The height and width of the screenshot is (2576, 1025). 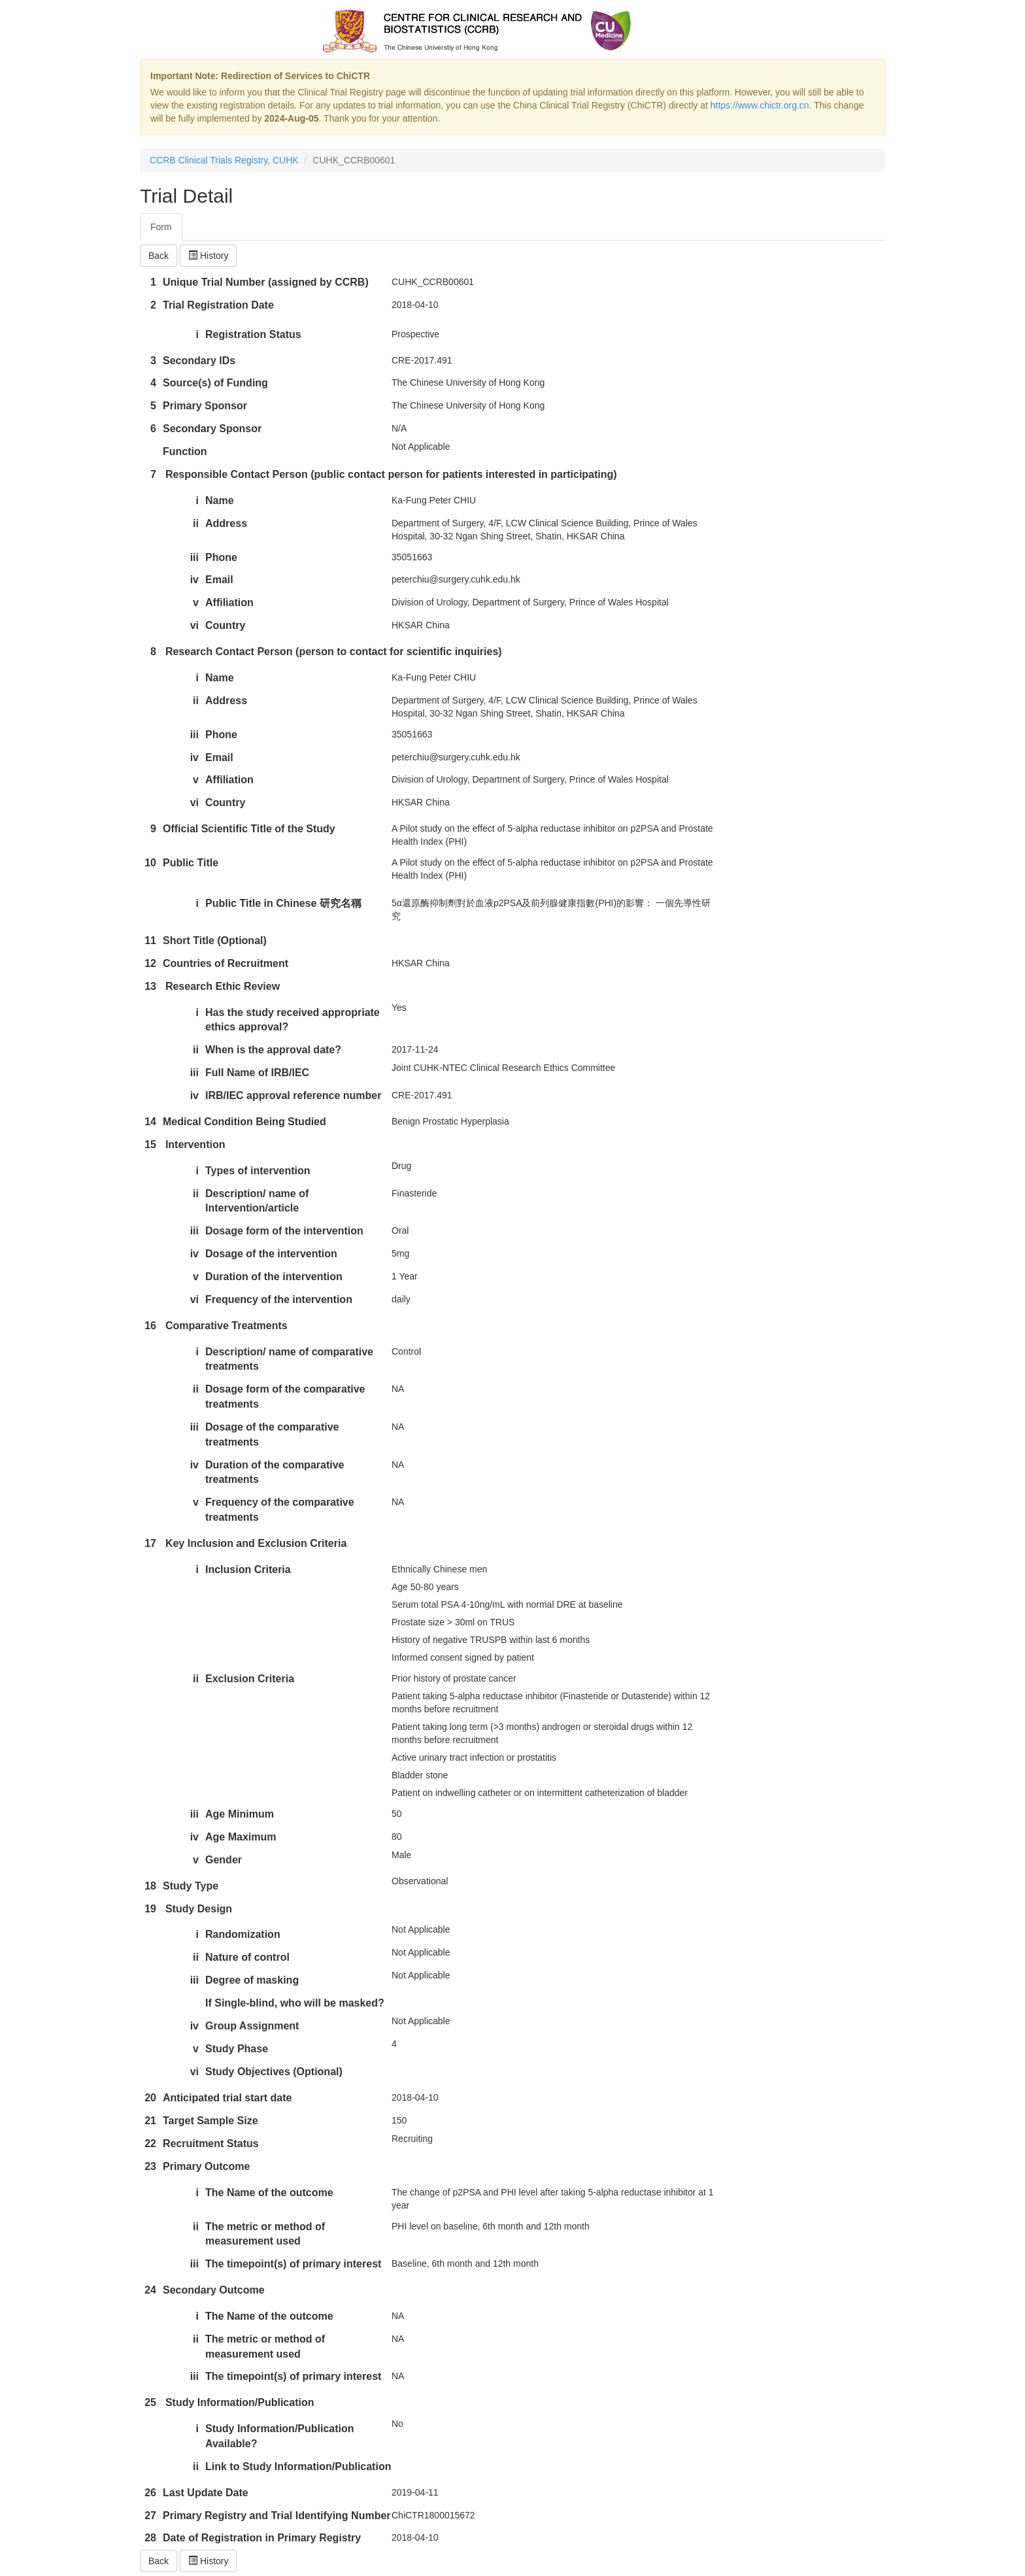 I want to click on iv, so click(x=194, y=579).